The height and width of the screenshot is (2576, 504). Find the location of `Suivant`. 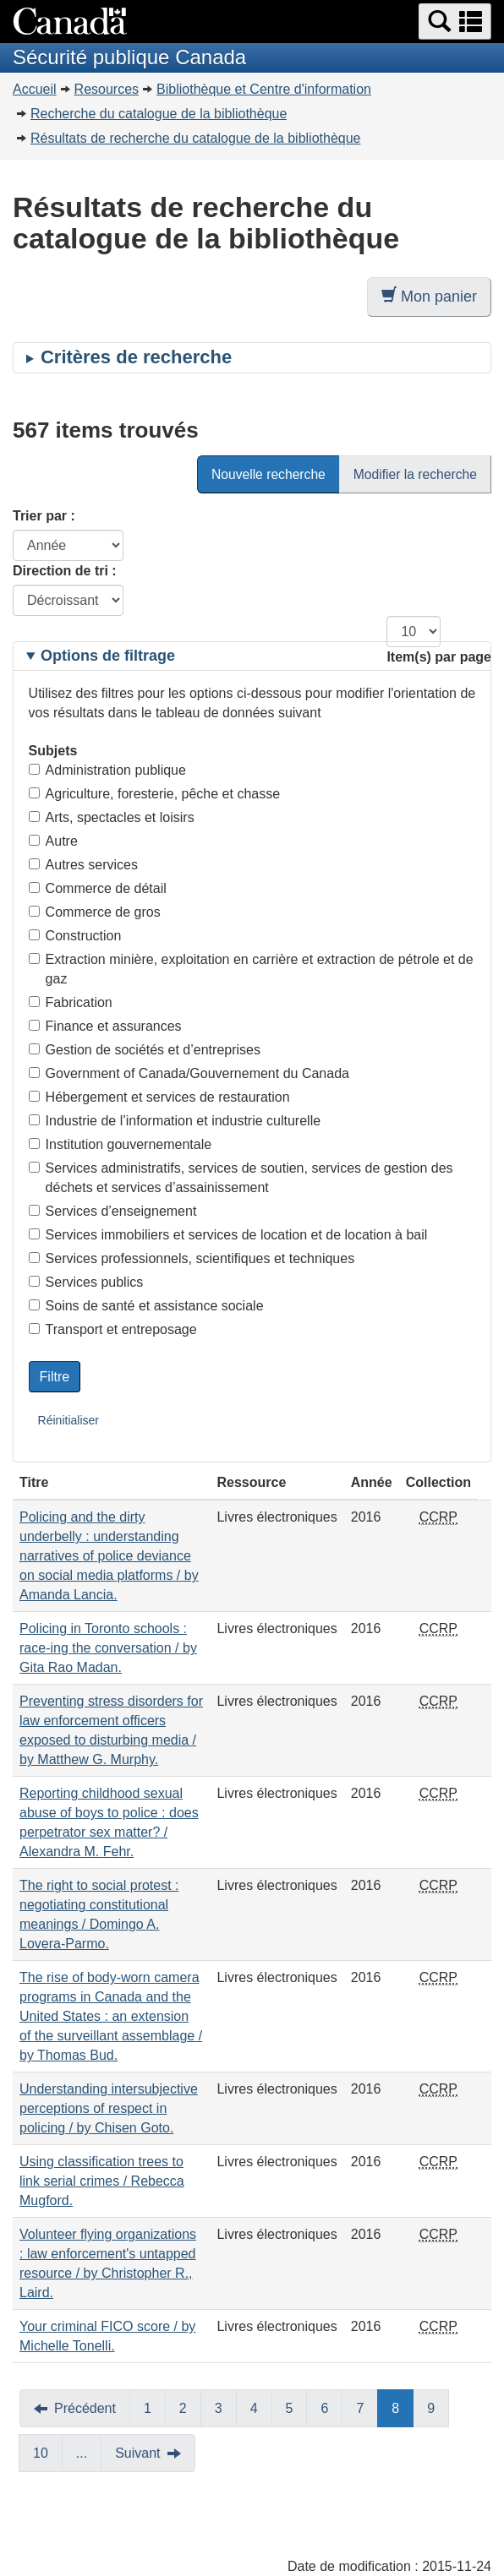

Suivant is located at coordinates (137, 2453).